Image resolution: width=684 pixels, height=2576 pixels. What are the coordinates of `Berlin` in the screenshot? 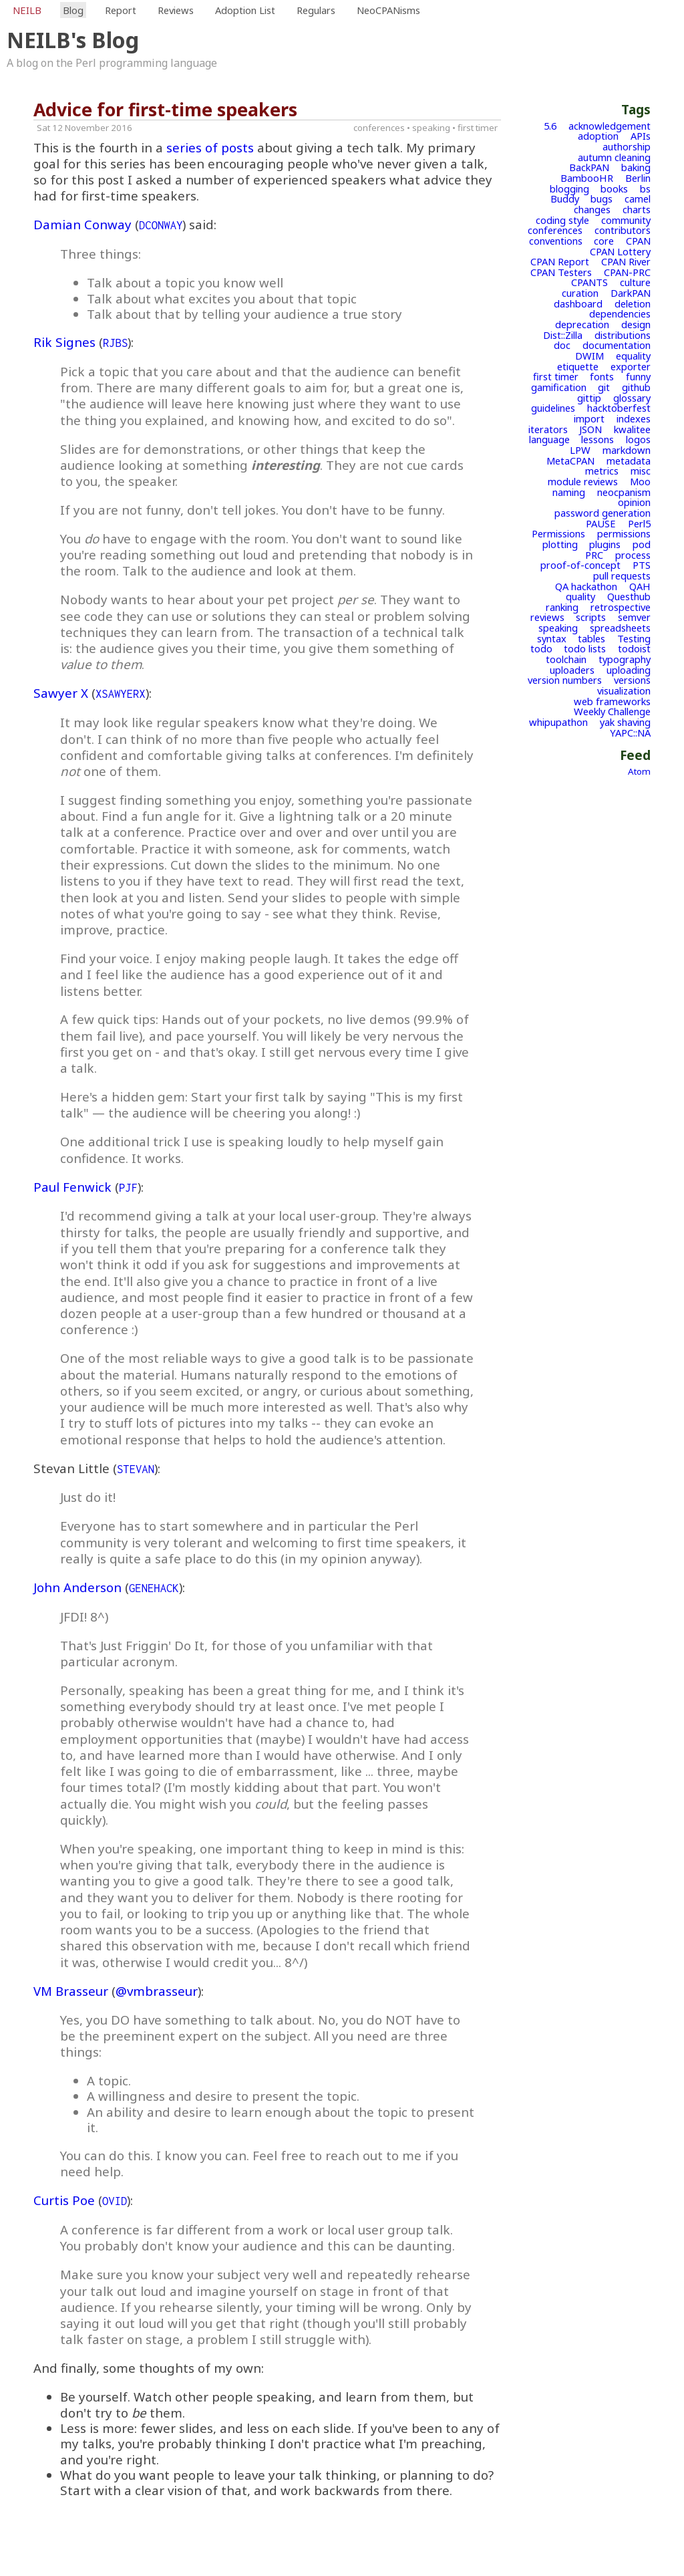 It's located at (638, 177).